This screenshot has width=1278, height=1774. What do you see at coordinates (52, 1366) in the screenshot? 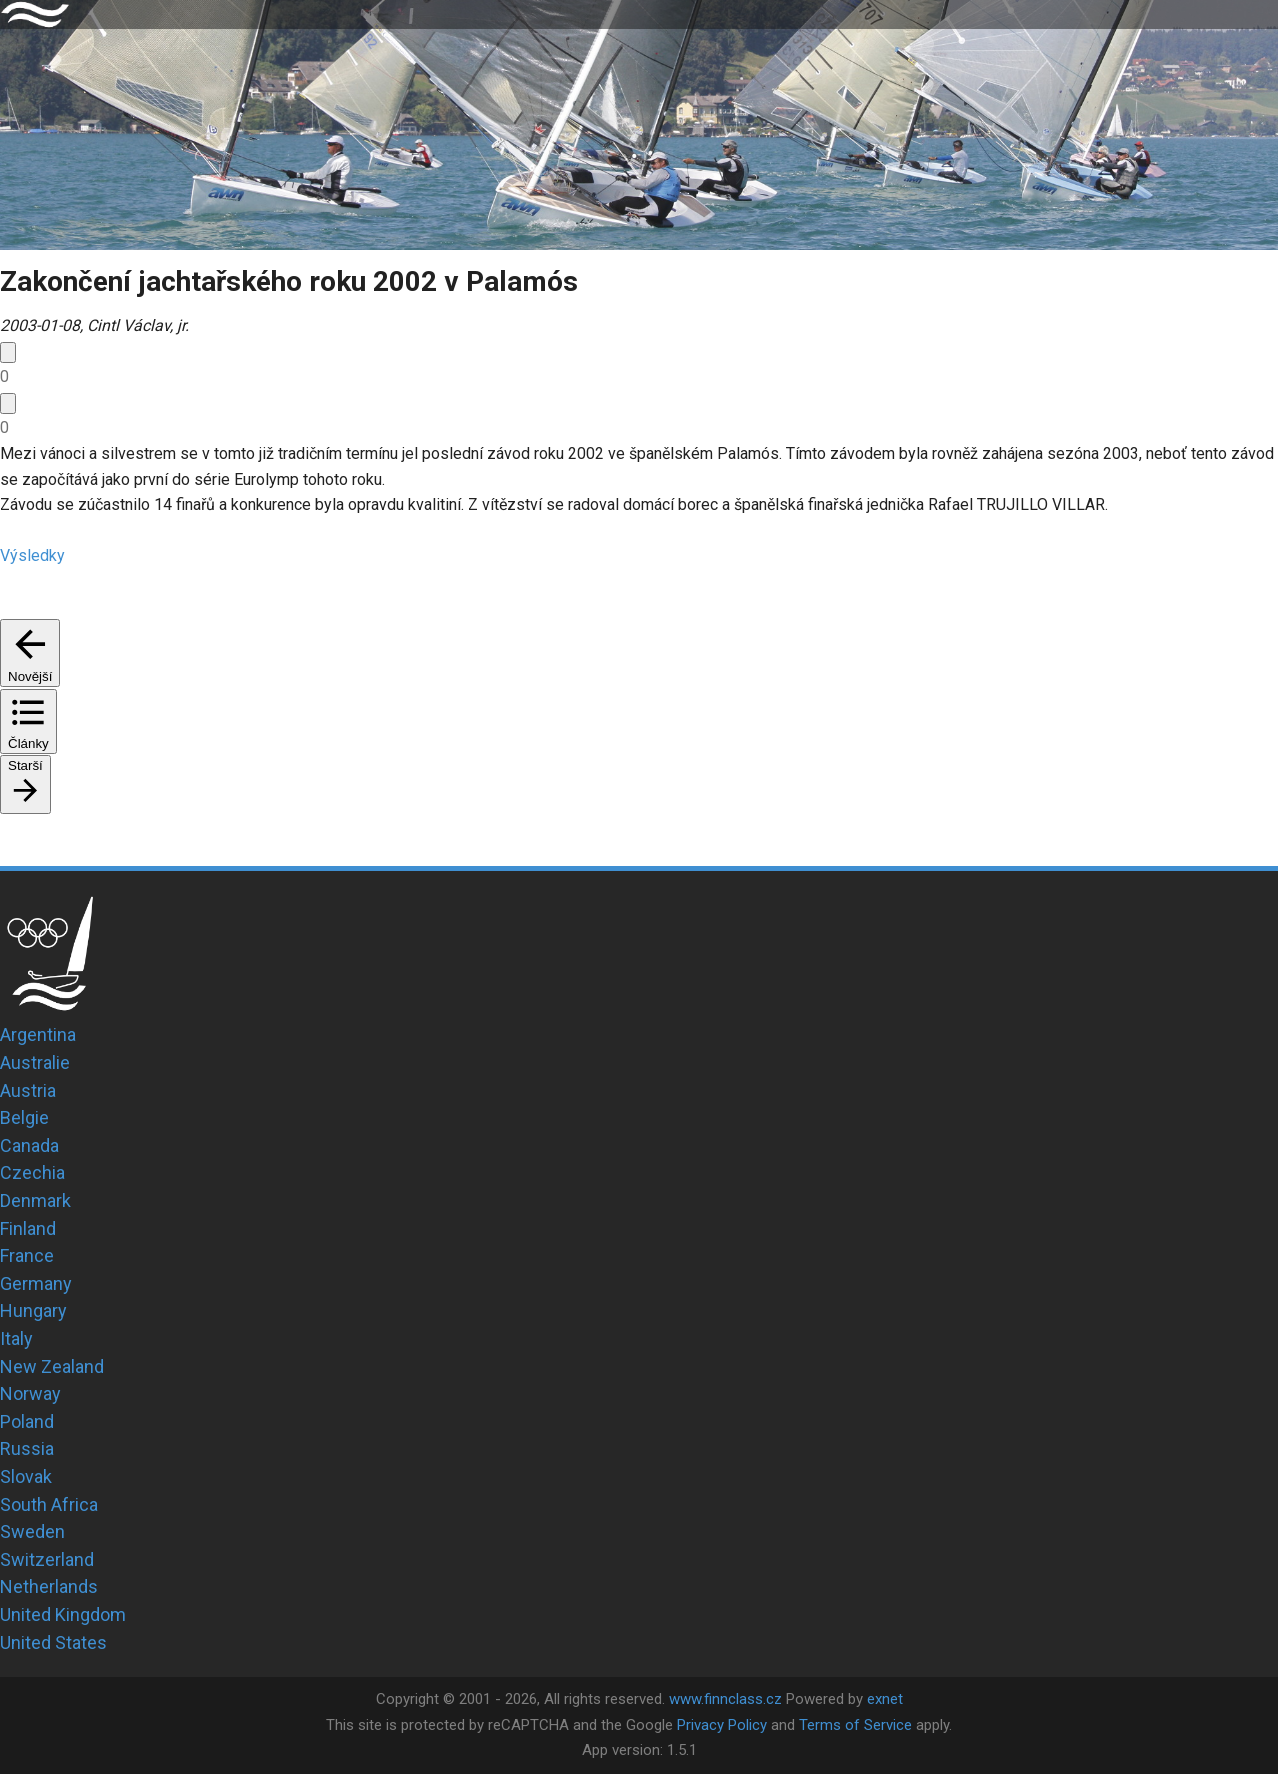
I see `New Zealand` at bounding box center [52, 1366].